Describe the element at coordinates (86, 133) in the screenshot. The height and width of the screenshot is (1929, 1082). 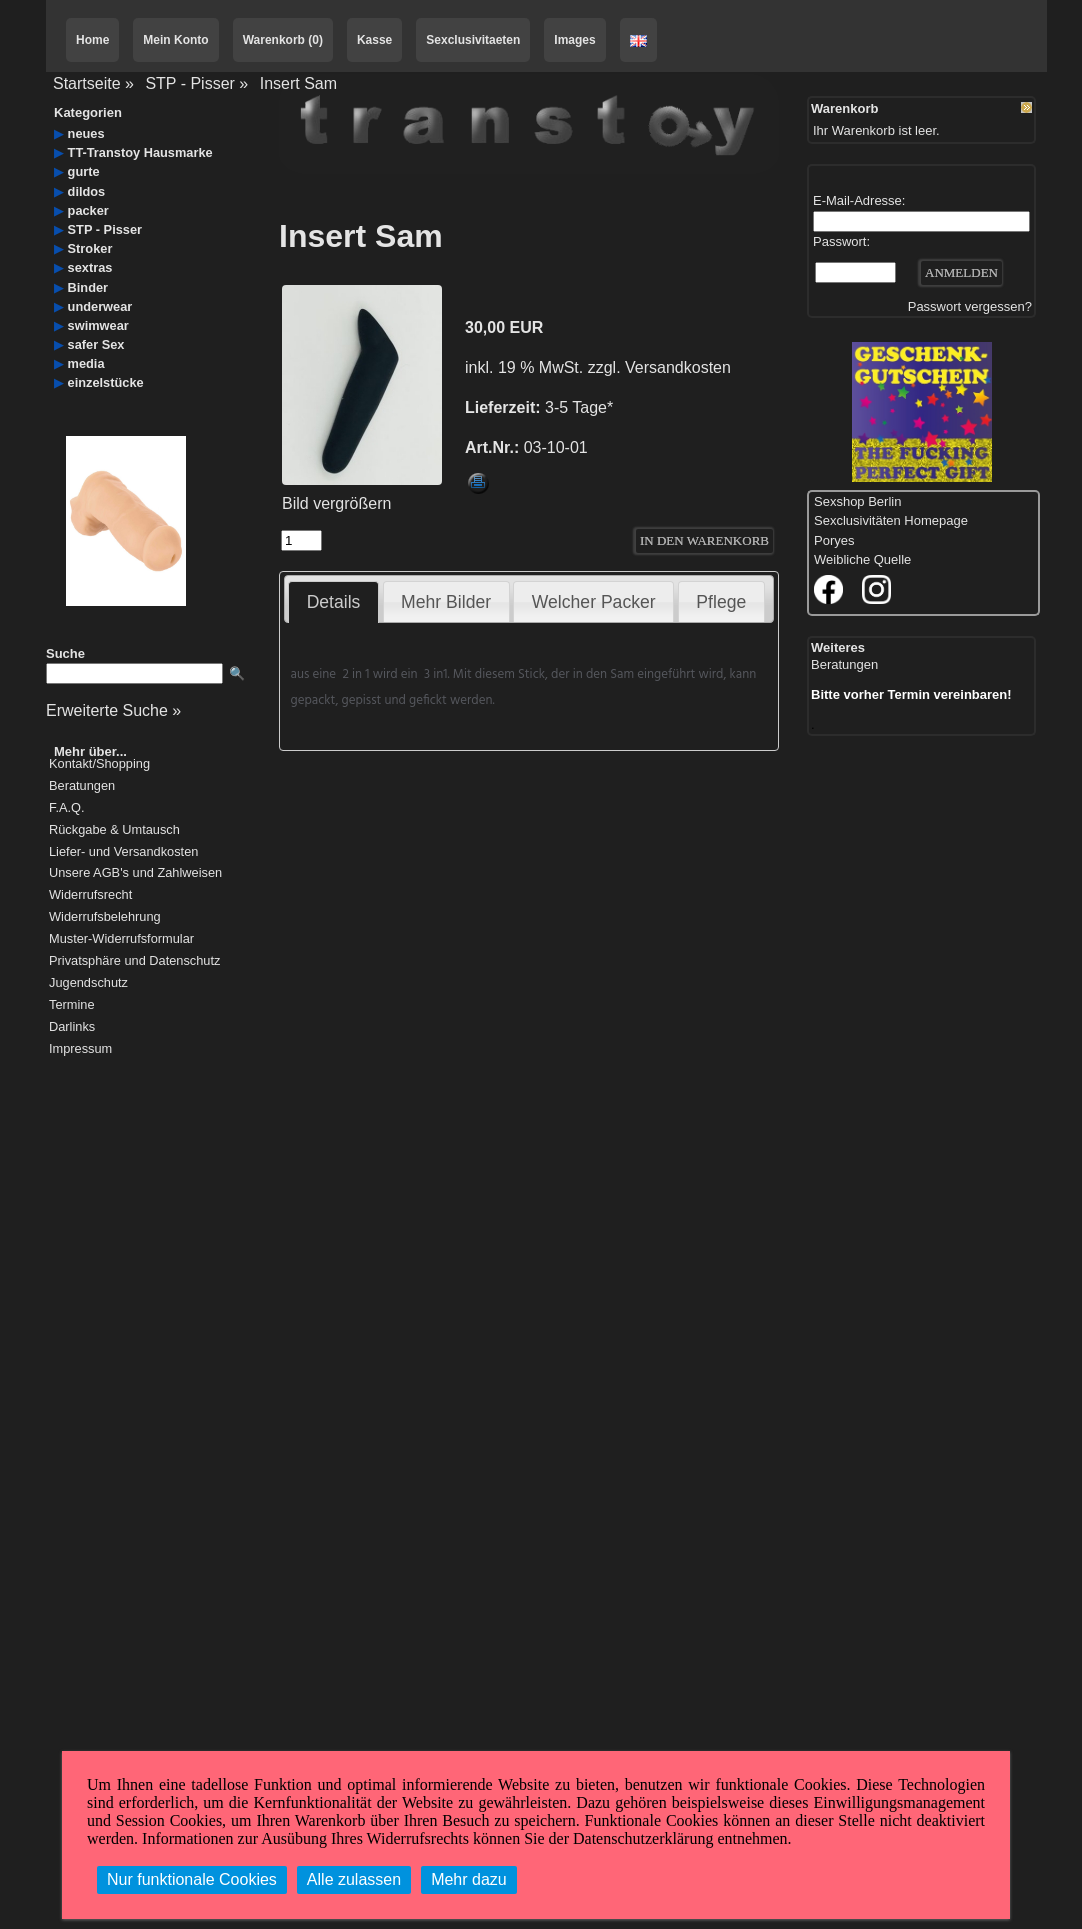
I see `neues` at that location.